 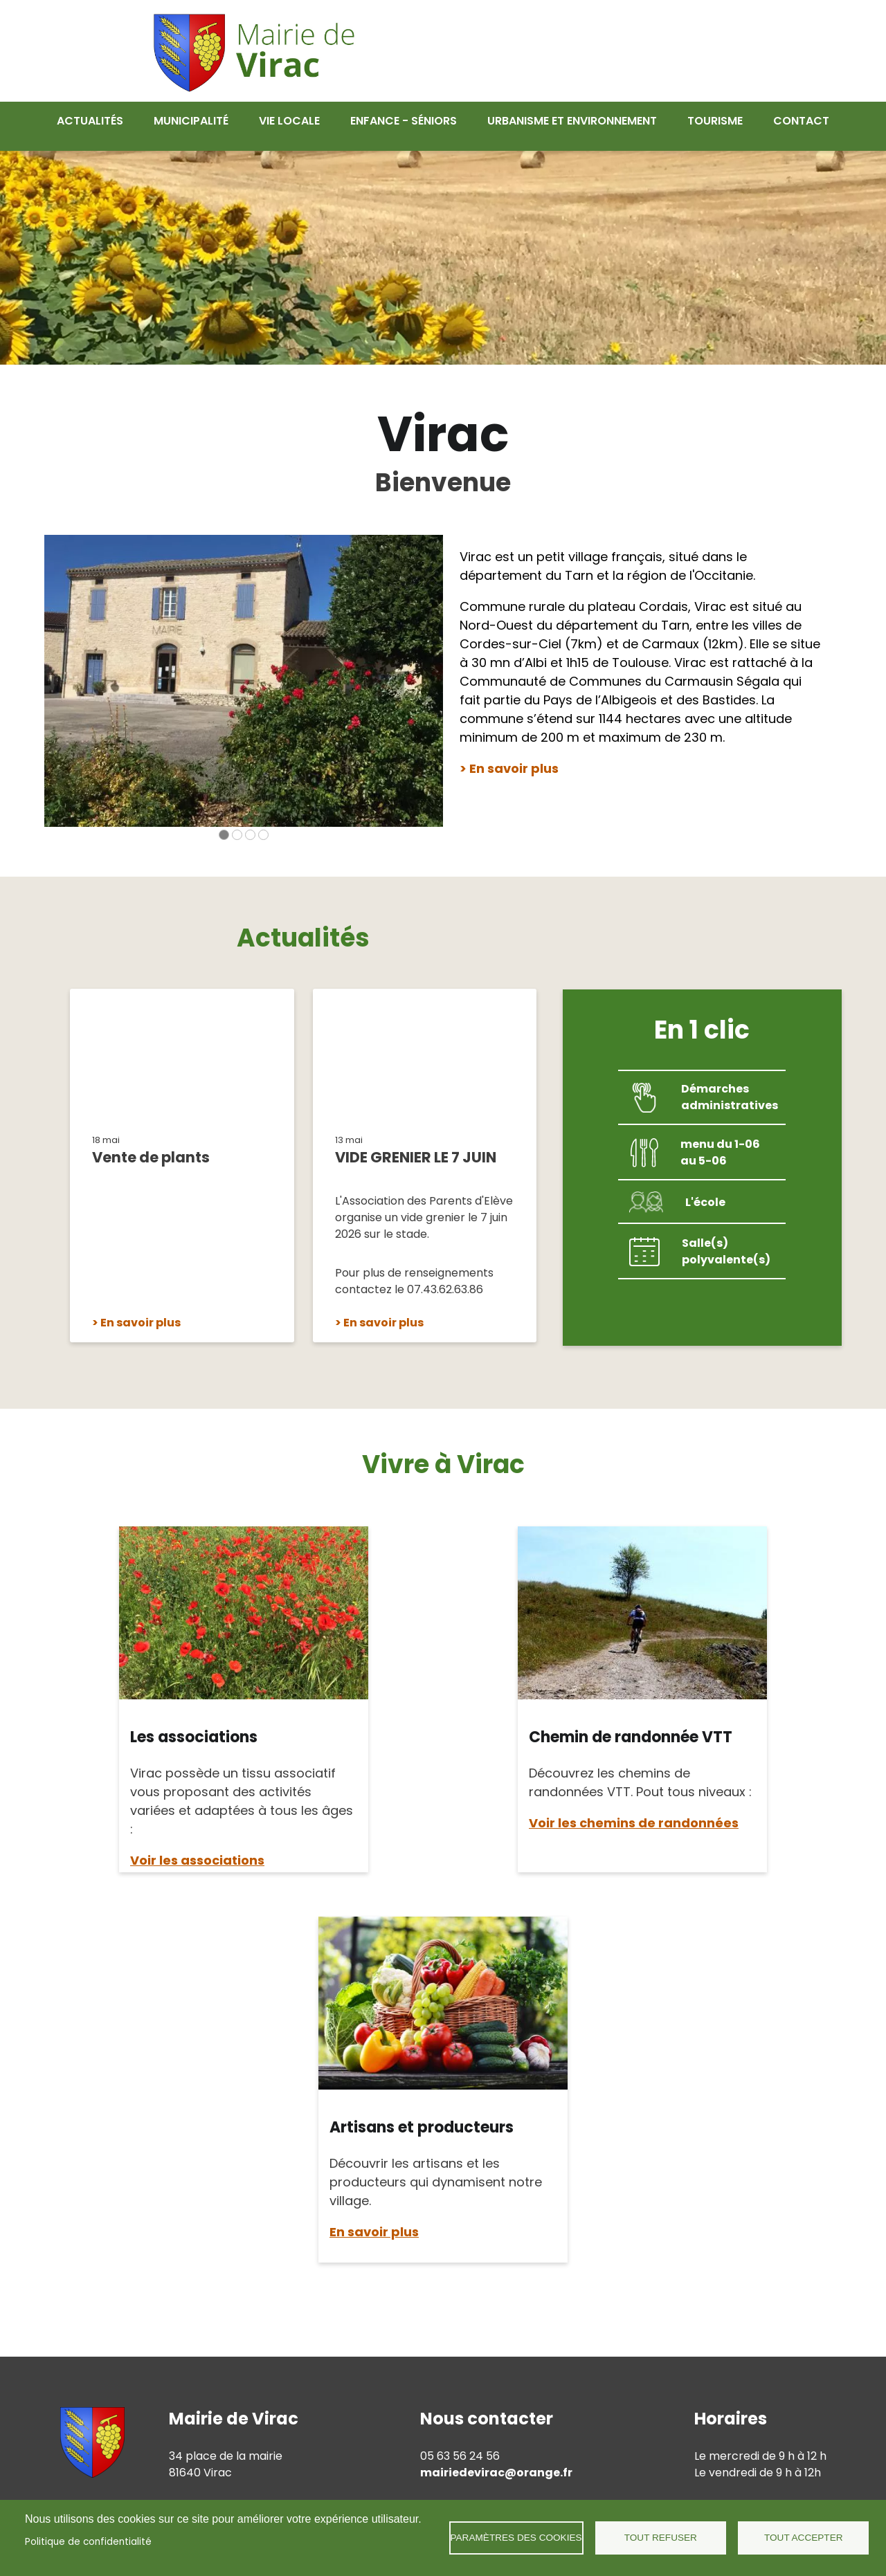 I want to click on Politique de confidentialité, so click(x=88, y=2541).